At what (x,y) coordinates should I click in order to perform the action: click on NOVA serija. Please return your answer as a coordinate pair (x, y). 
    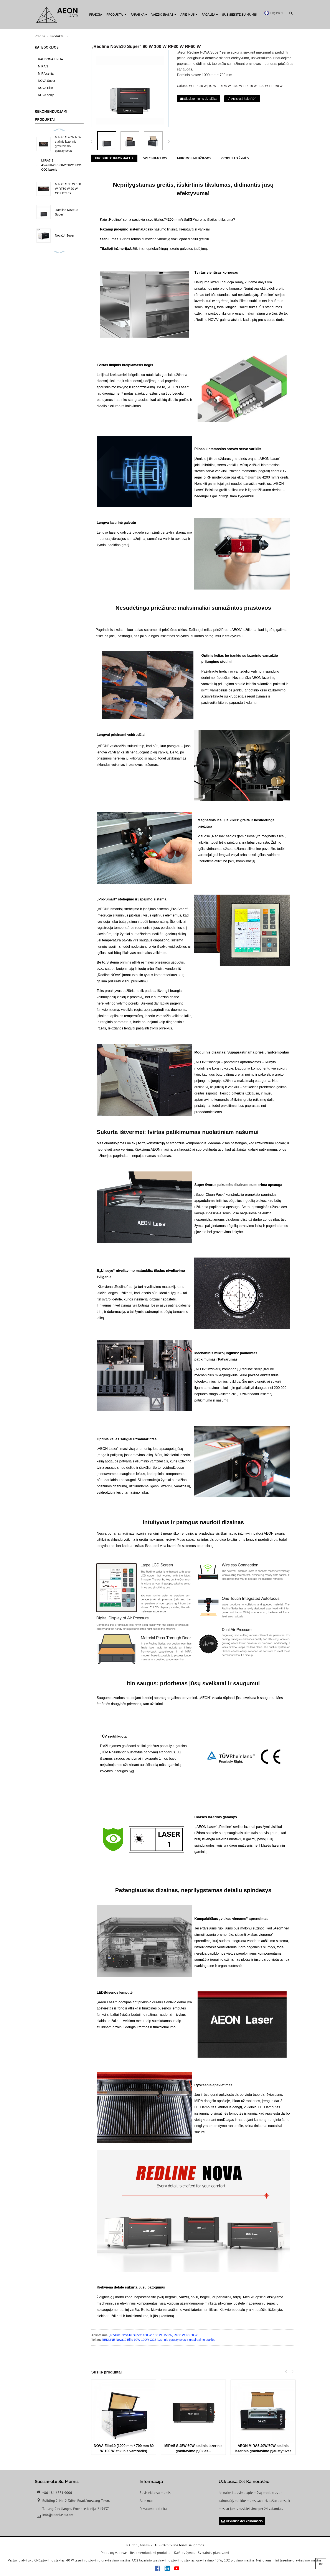
    Looking at the image, I should click on (46, 95).